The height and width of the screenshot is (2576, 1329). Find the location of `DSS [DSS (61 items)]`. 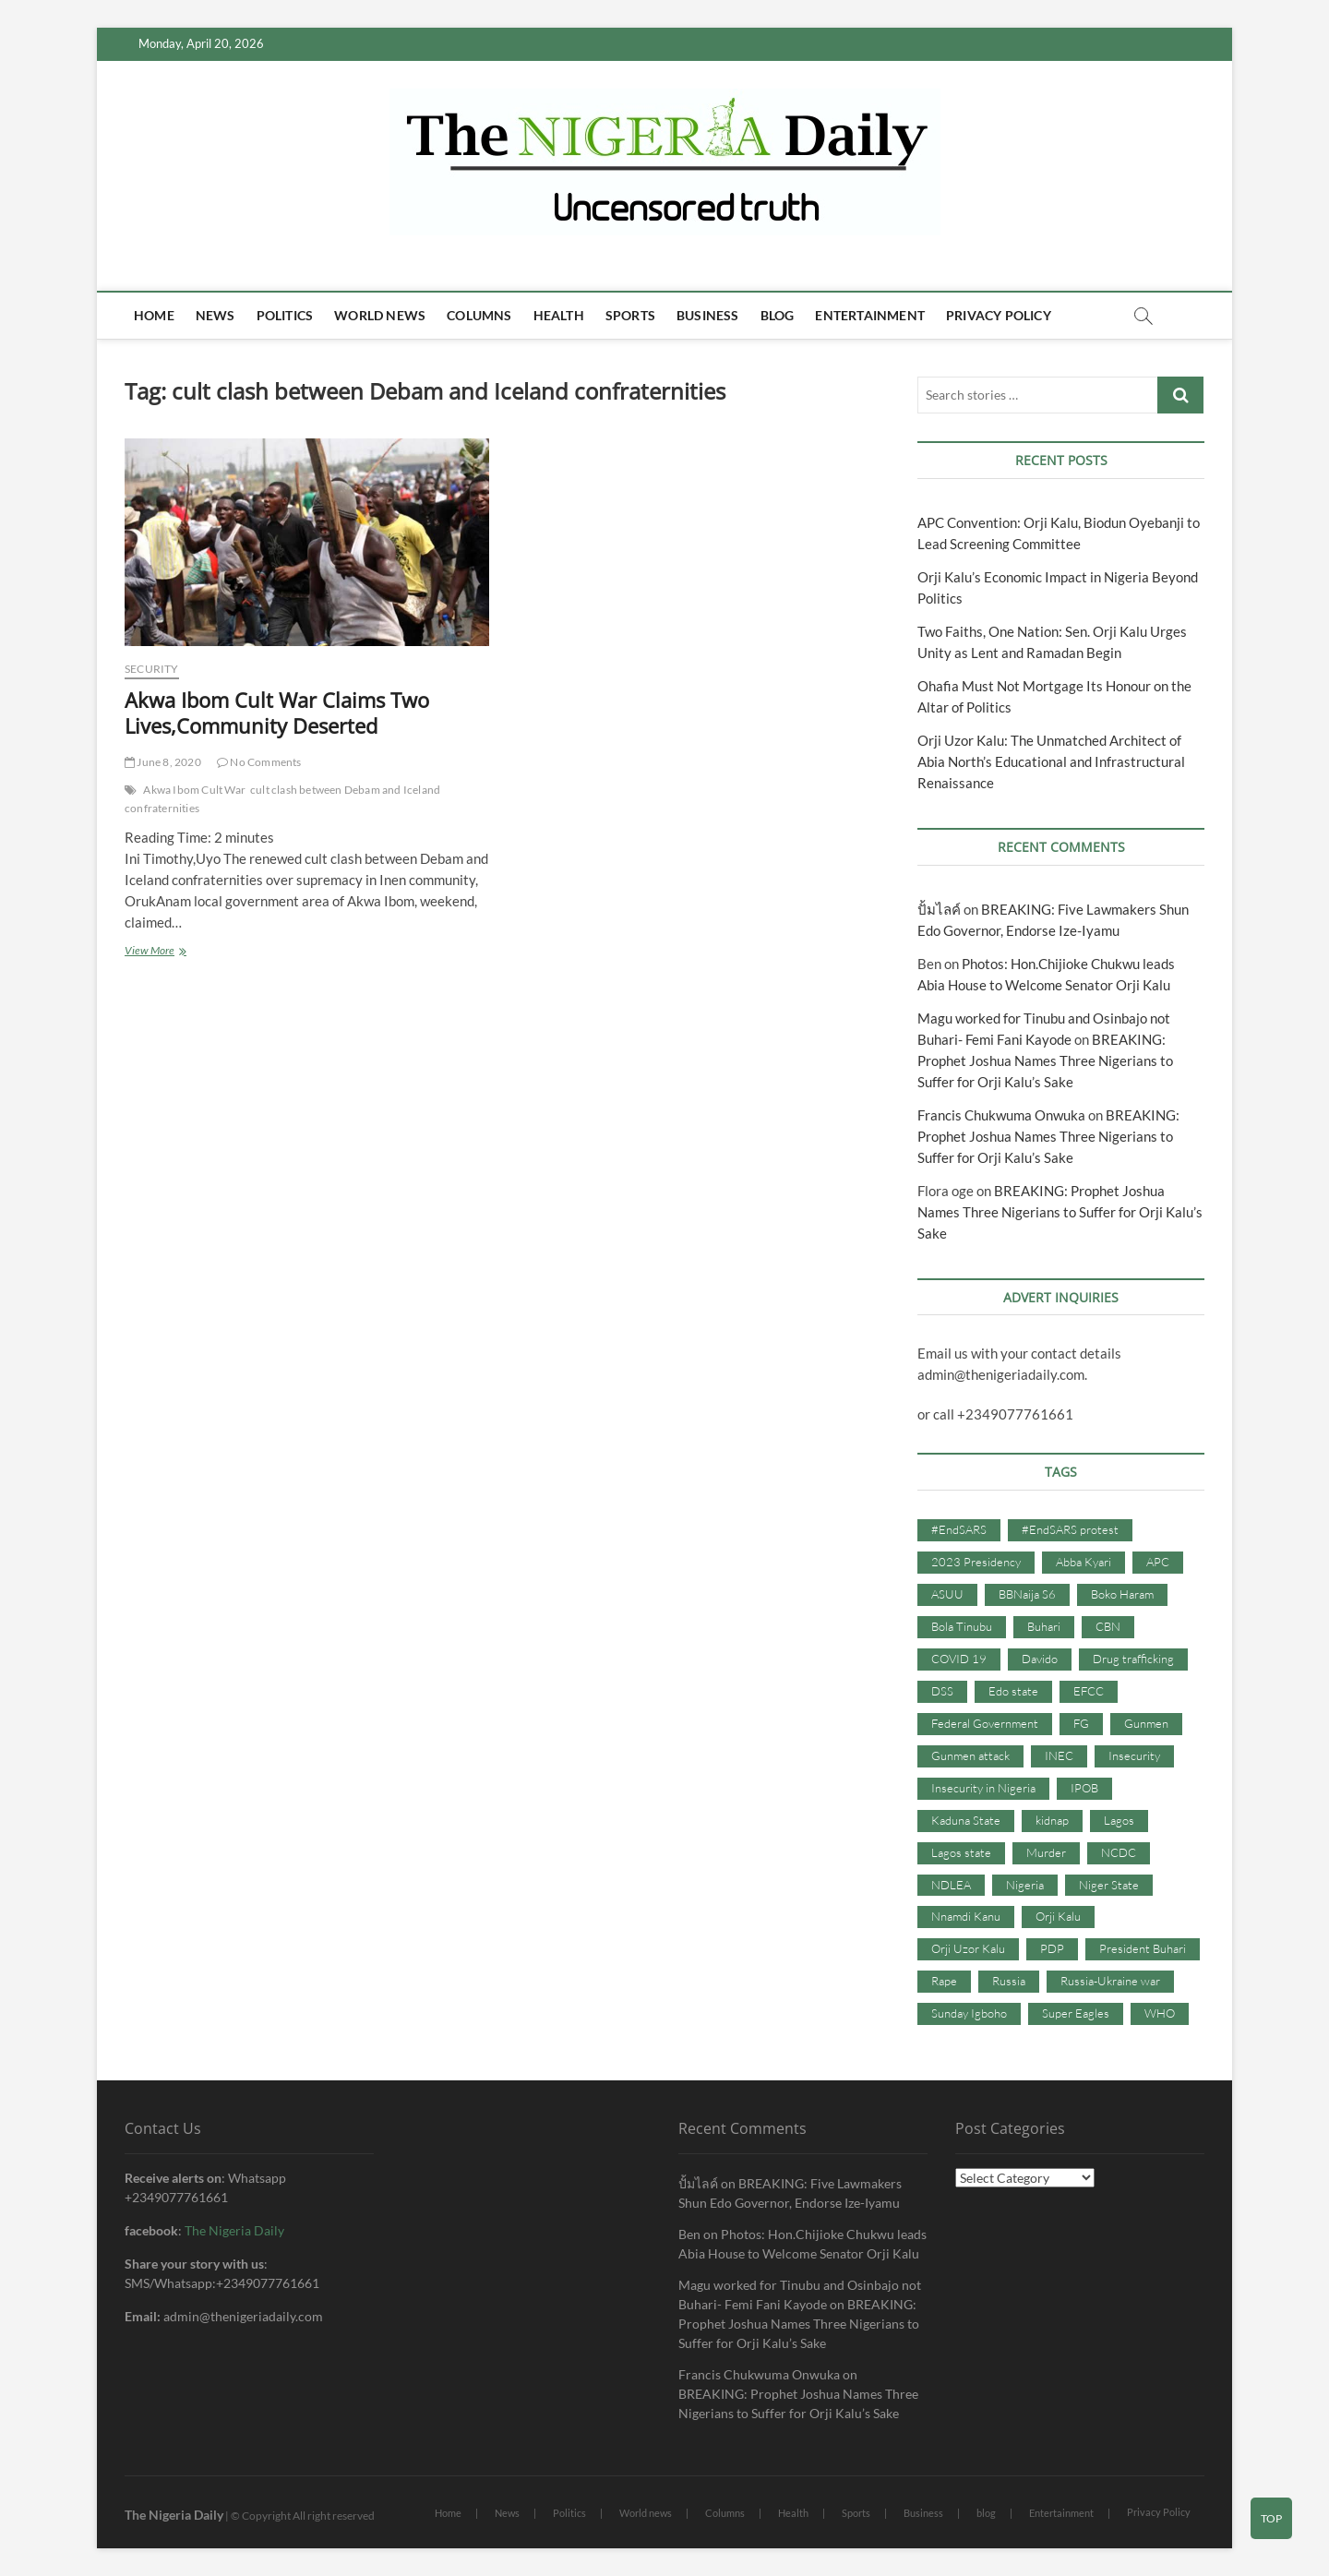

DSS [DSS (61 items)] is located at coordinates (942, 1690).